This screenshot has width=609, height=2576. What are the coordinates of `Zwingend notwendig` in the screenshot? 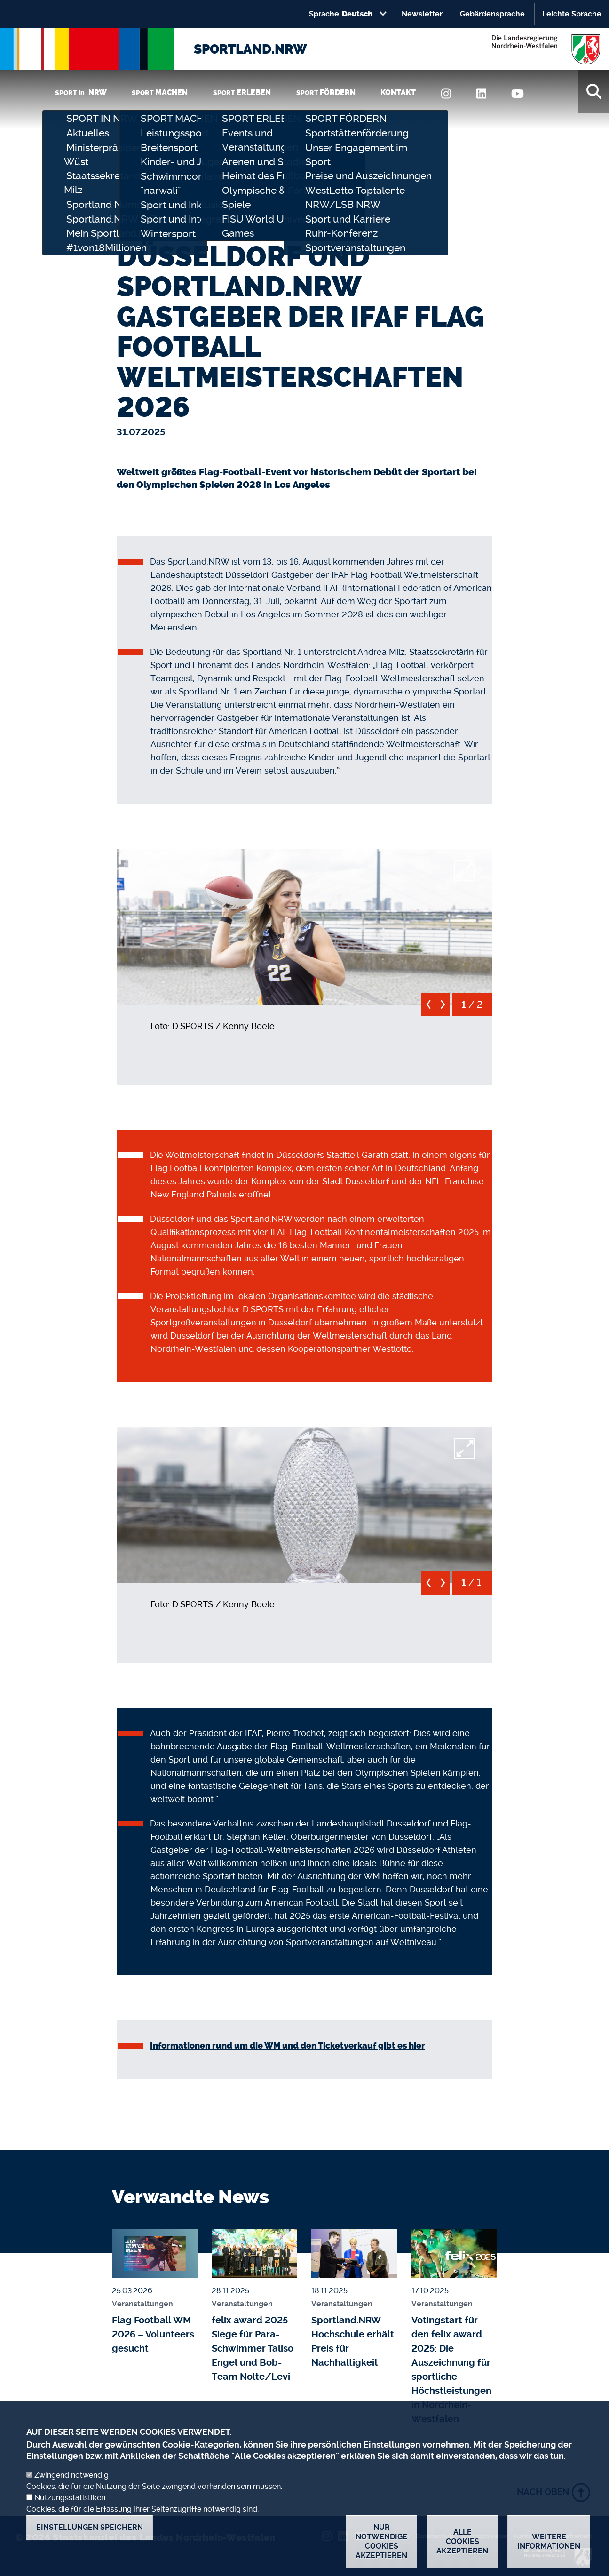 It's located at (71, 2484).